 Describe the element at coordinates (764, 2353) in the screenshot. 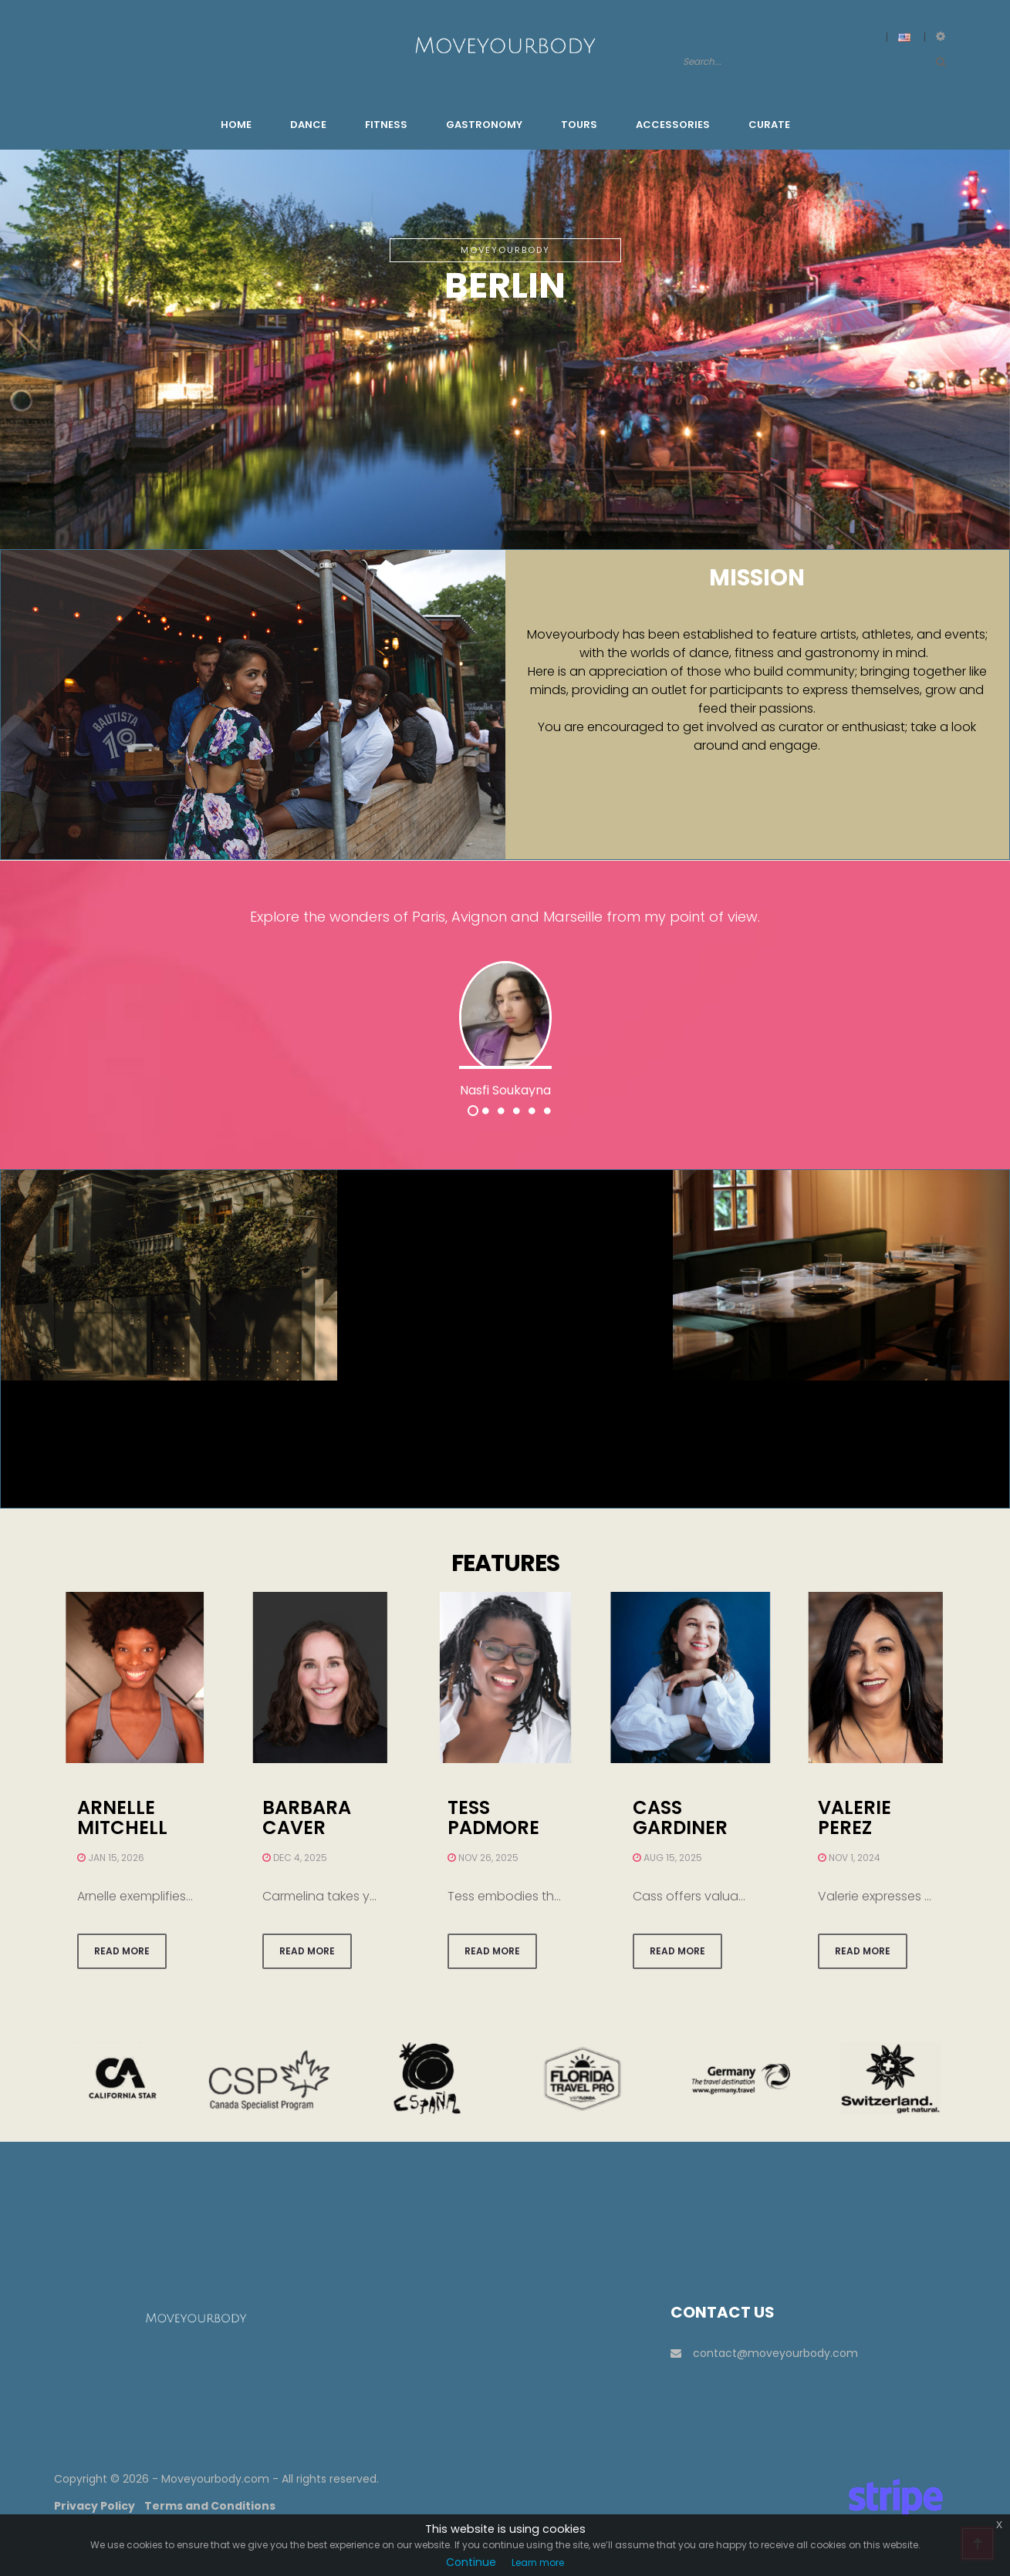

I see `contact@moveyourbody.com` at that location.